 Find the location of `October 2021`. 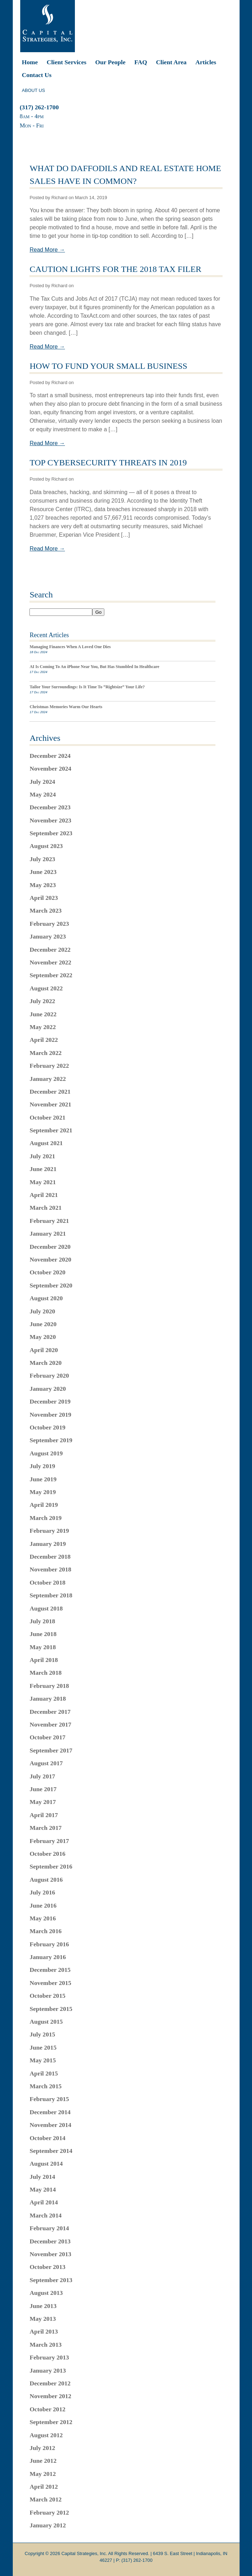

October 2021 is located at coordinates (47, 1117).